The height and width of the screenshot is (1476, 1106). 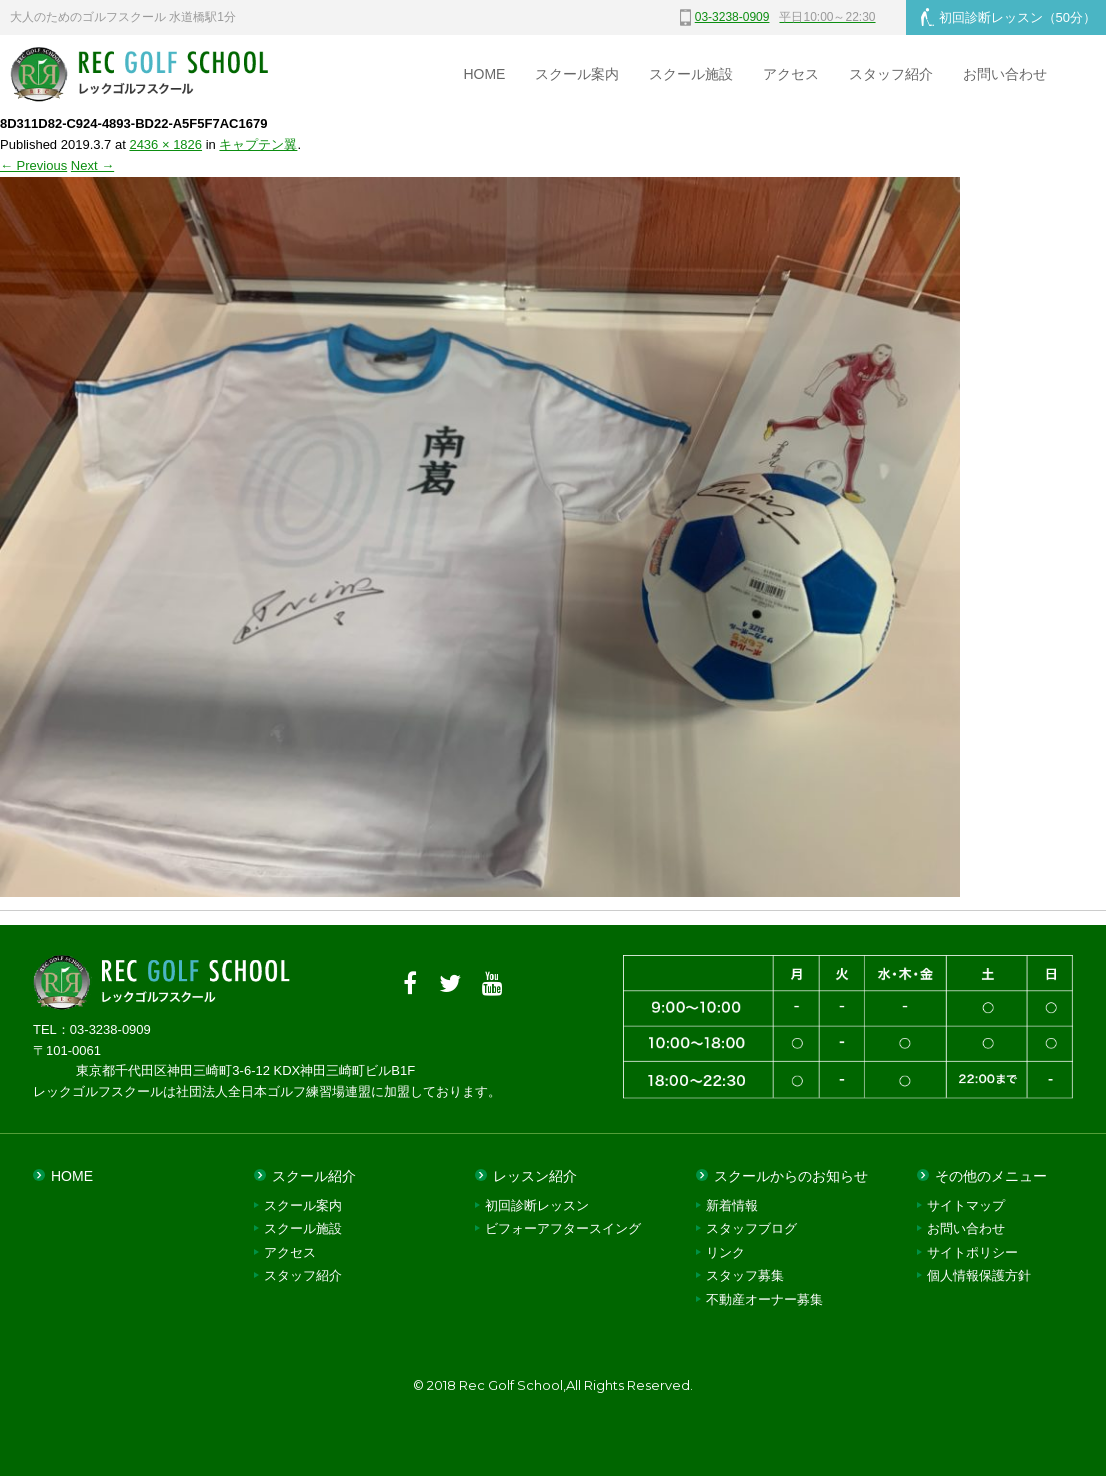 I want to click on サイトマップ, so click(x=966, y=1205).